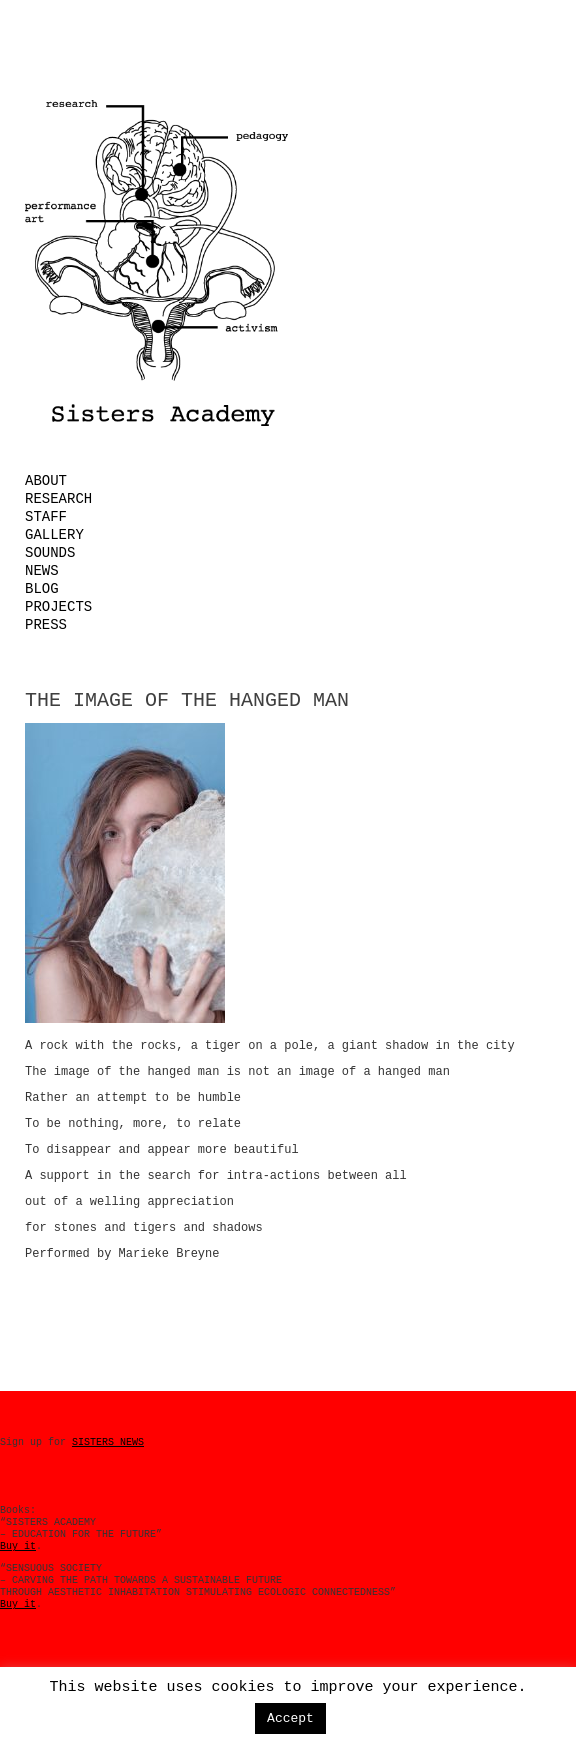  Describe the element at coordinates (18, 1546) in the screenshot. I see `Buy it` at that location.